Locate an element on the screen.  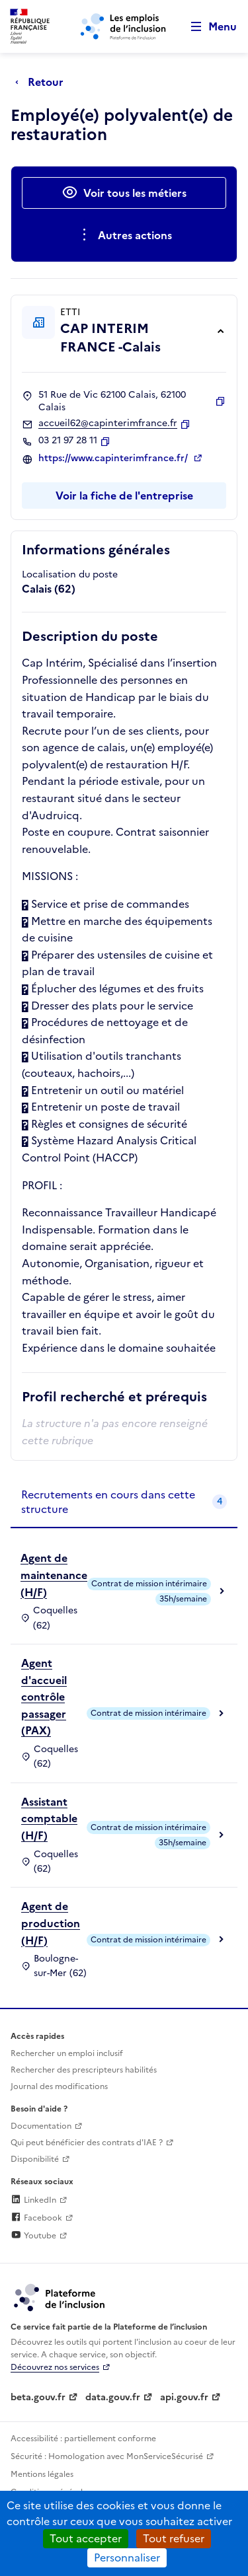
Assistant comptable (H/F) is located at coordinates (49, 1818).